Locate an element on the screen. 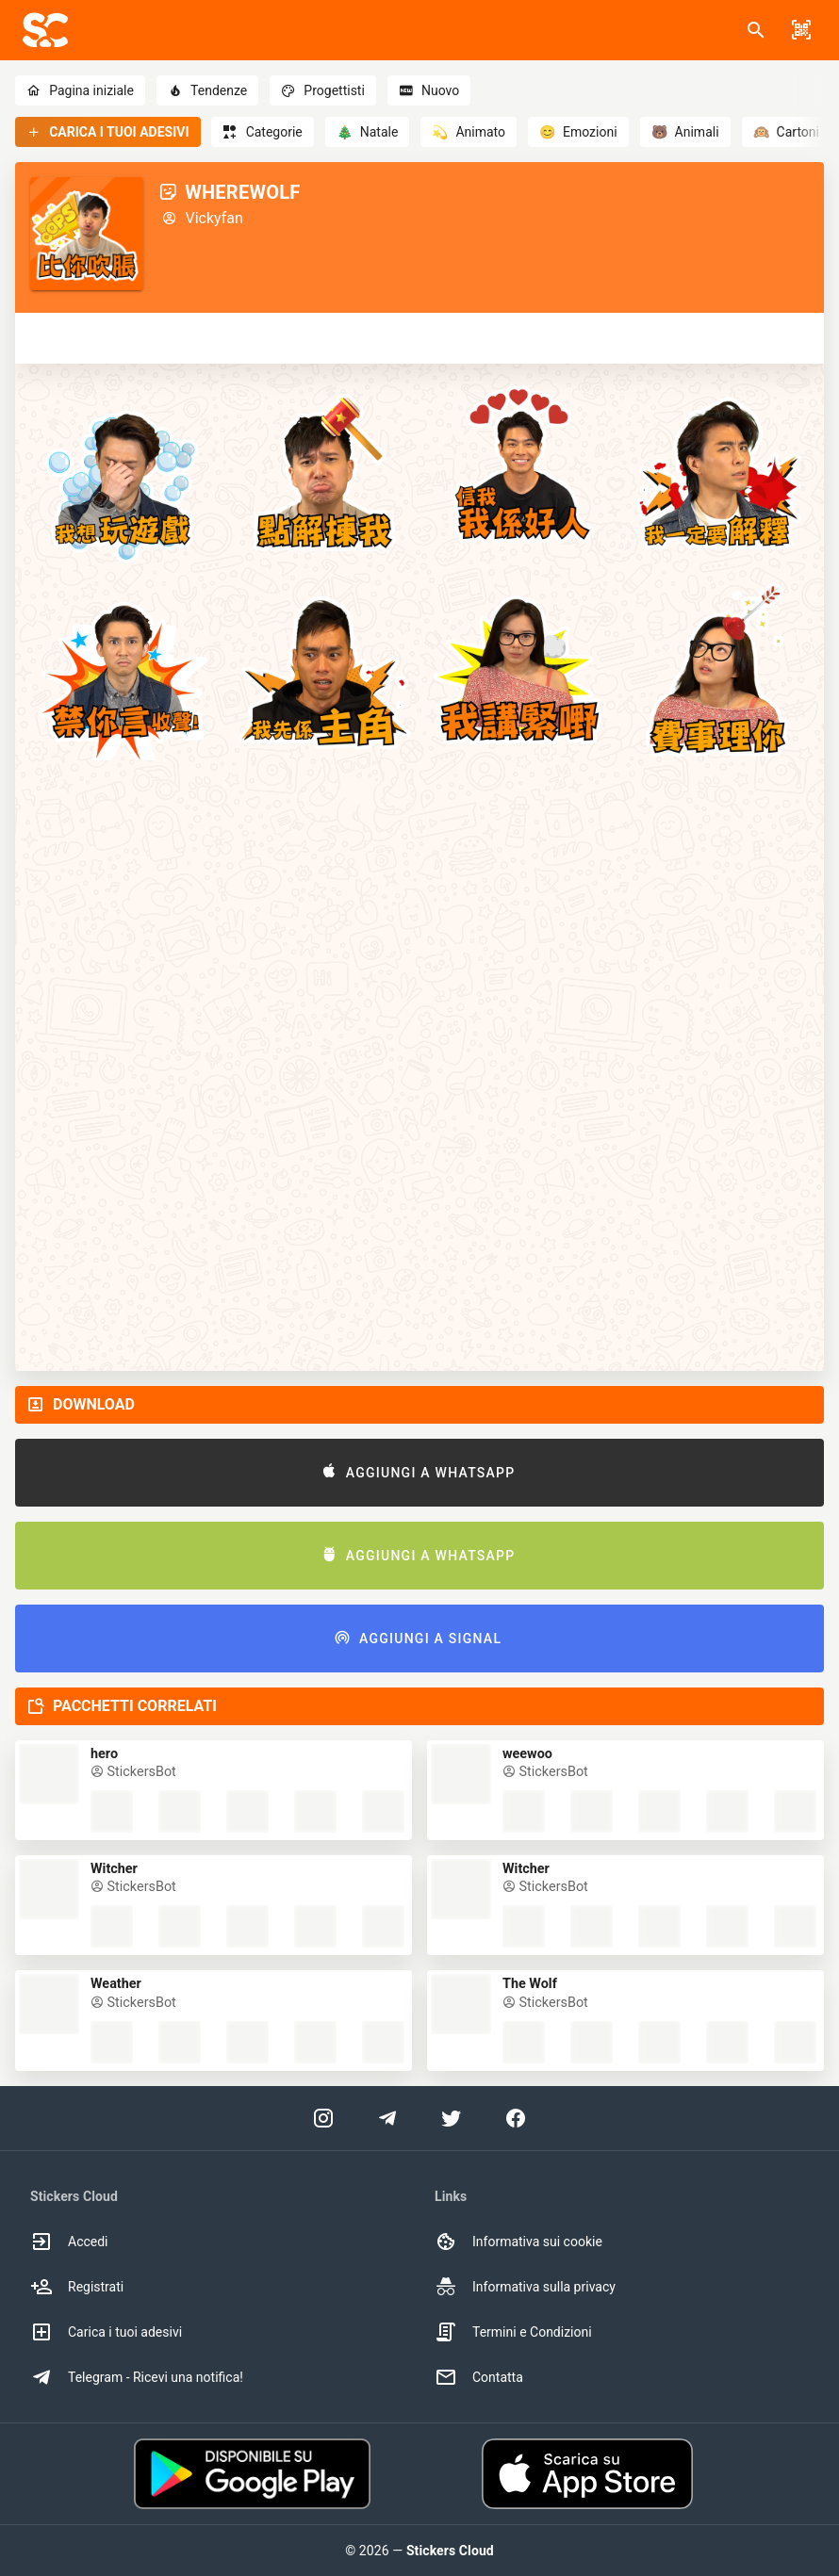 Image resolution: width=839 pixels, height=2576 pixels. Informativa sui cookie [option] is located at coordinates (518, 2241).